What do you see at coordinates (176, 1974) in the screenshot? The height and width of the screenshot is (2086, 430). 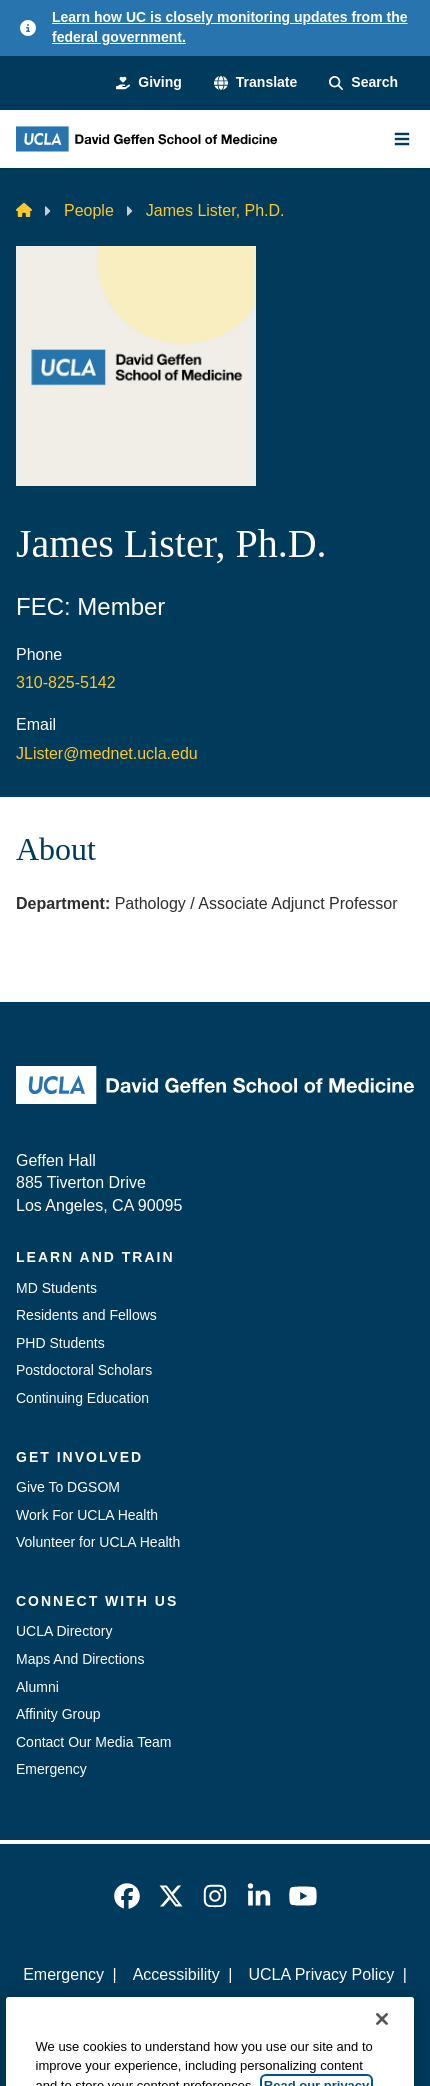 I see `Accessibility` at bounding box center [176, 1974].